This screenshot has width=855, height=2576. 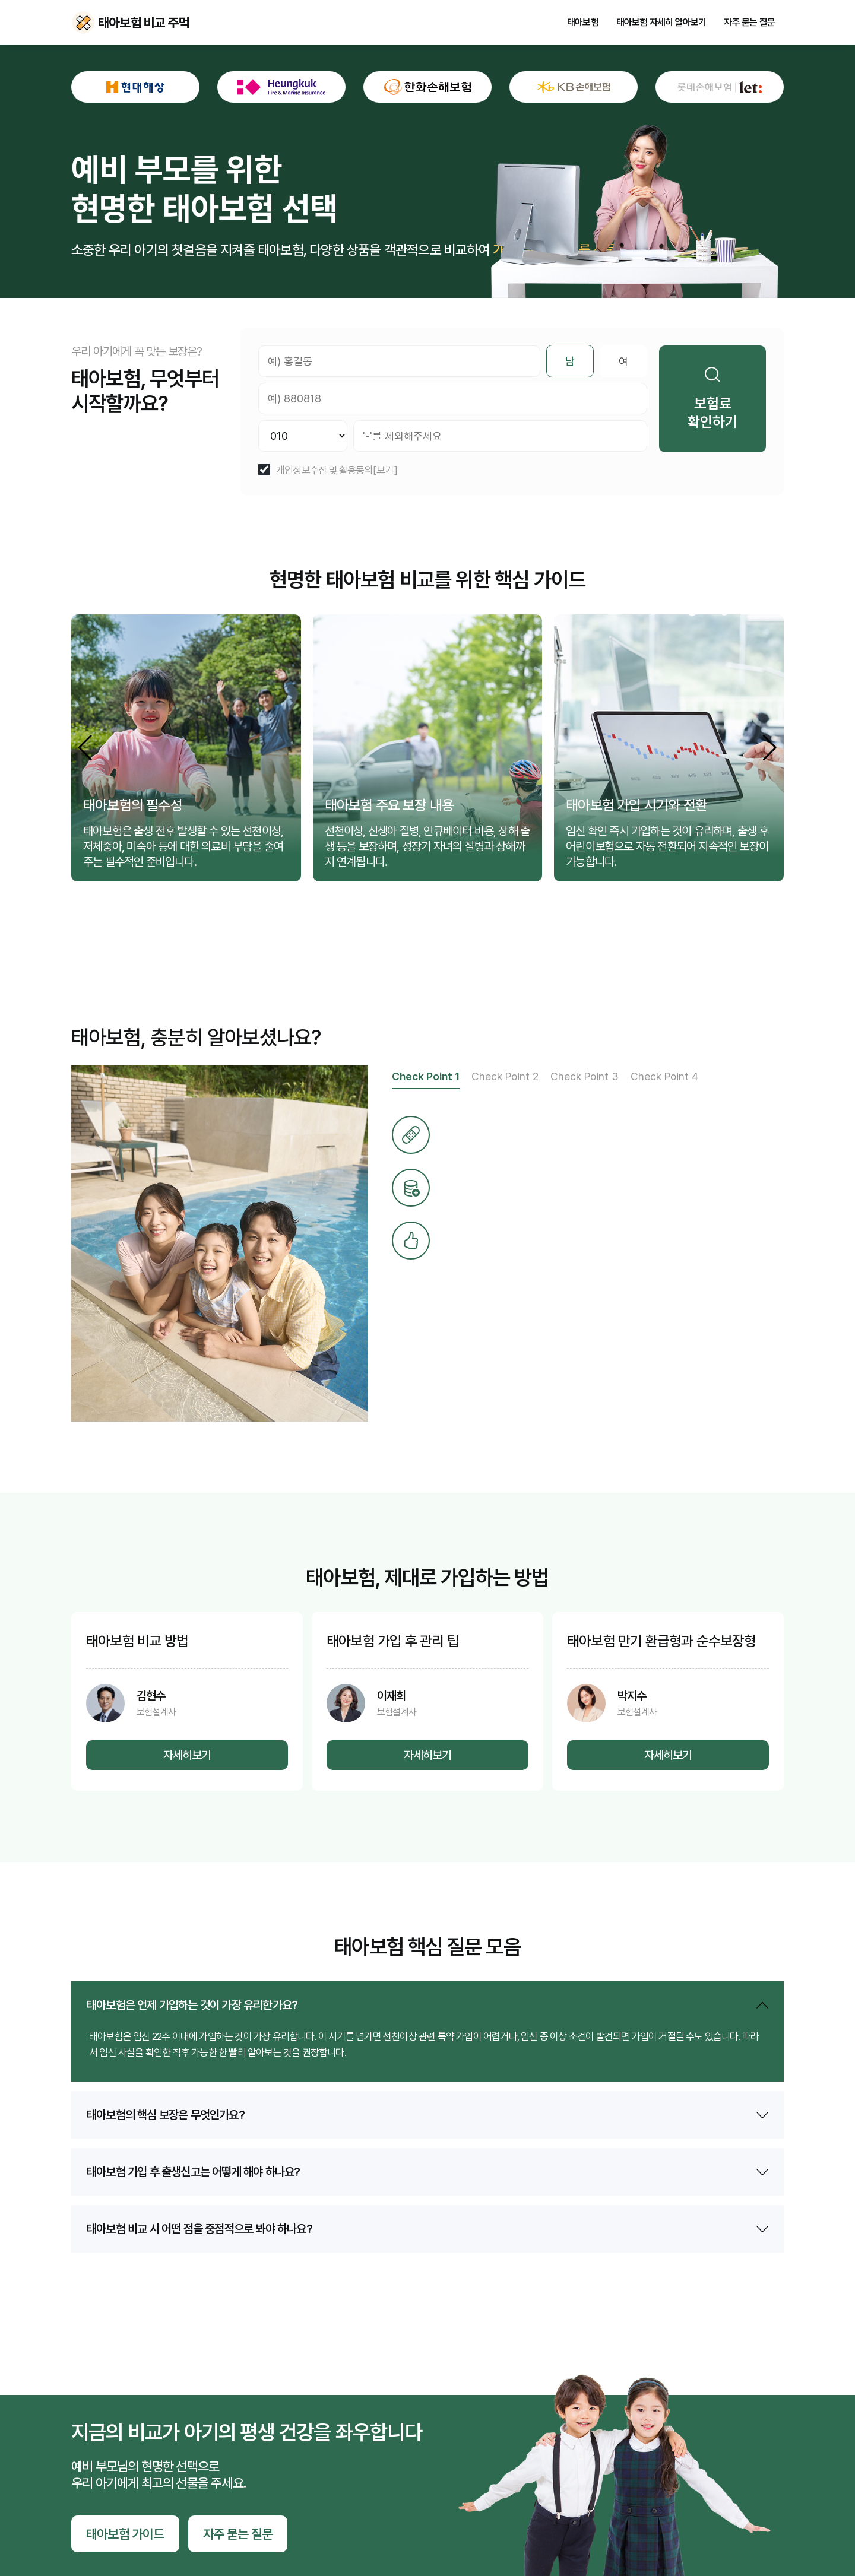 What do you see at coordinates (125, 2534) in the screenshot?
I see `태아보험 가이드` at bounding box center [125, 2534].